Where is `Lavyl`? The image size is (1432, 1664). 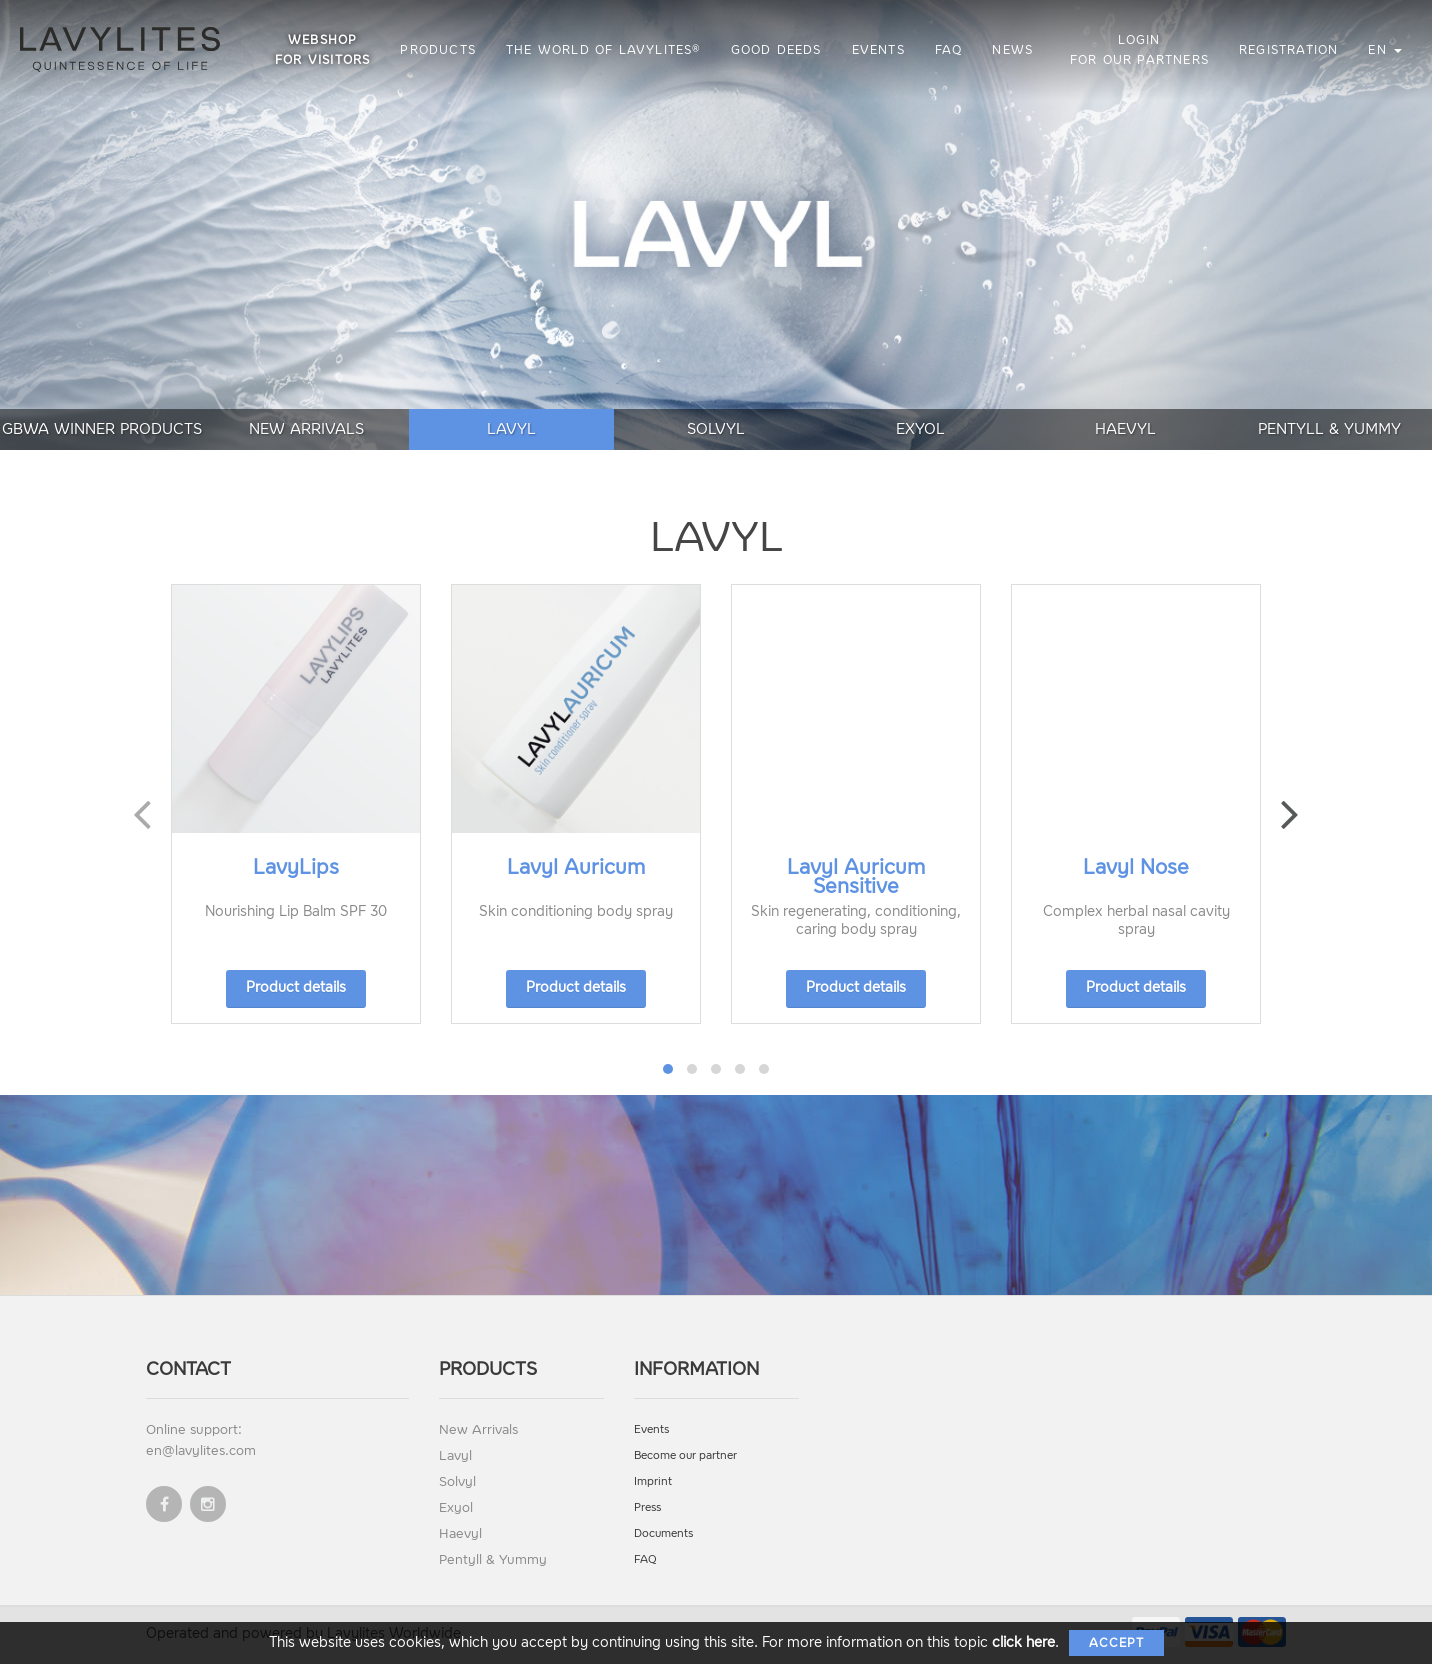
Lavyl is located at coordinates (511, 429).